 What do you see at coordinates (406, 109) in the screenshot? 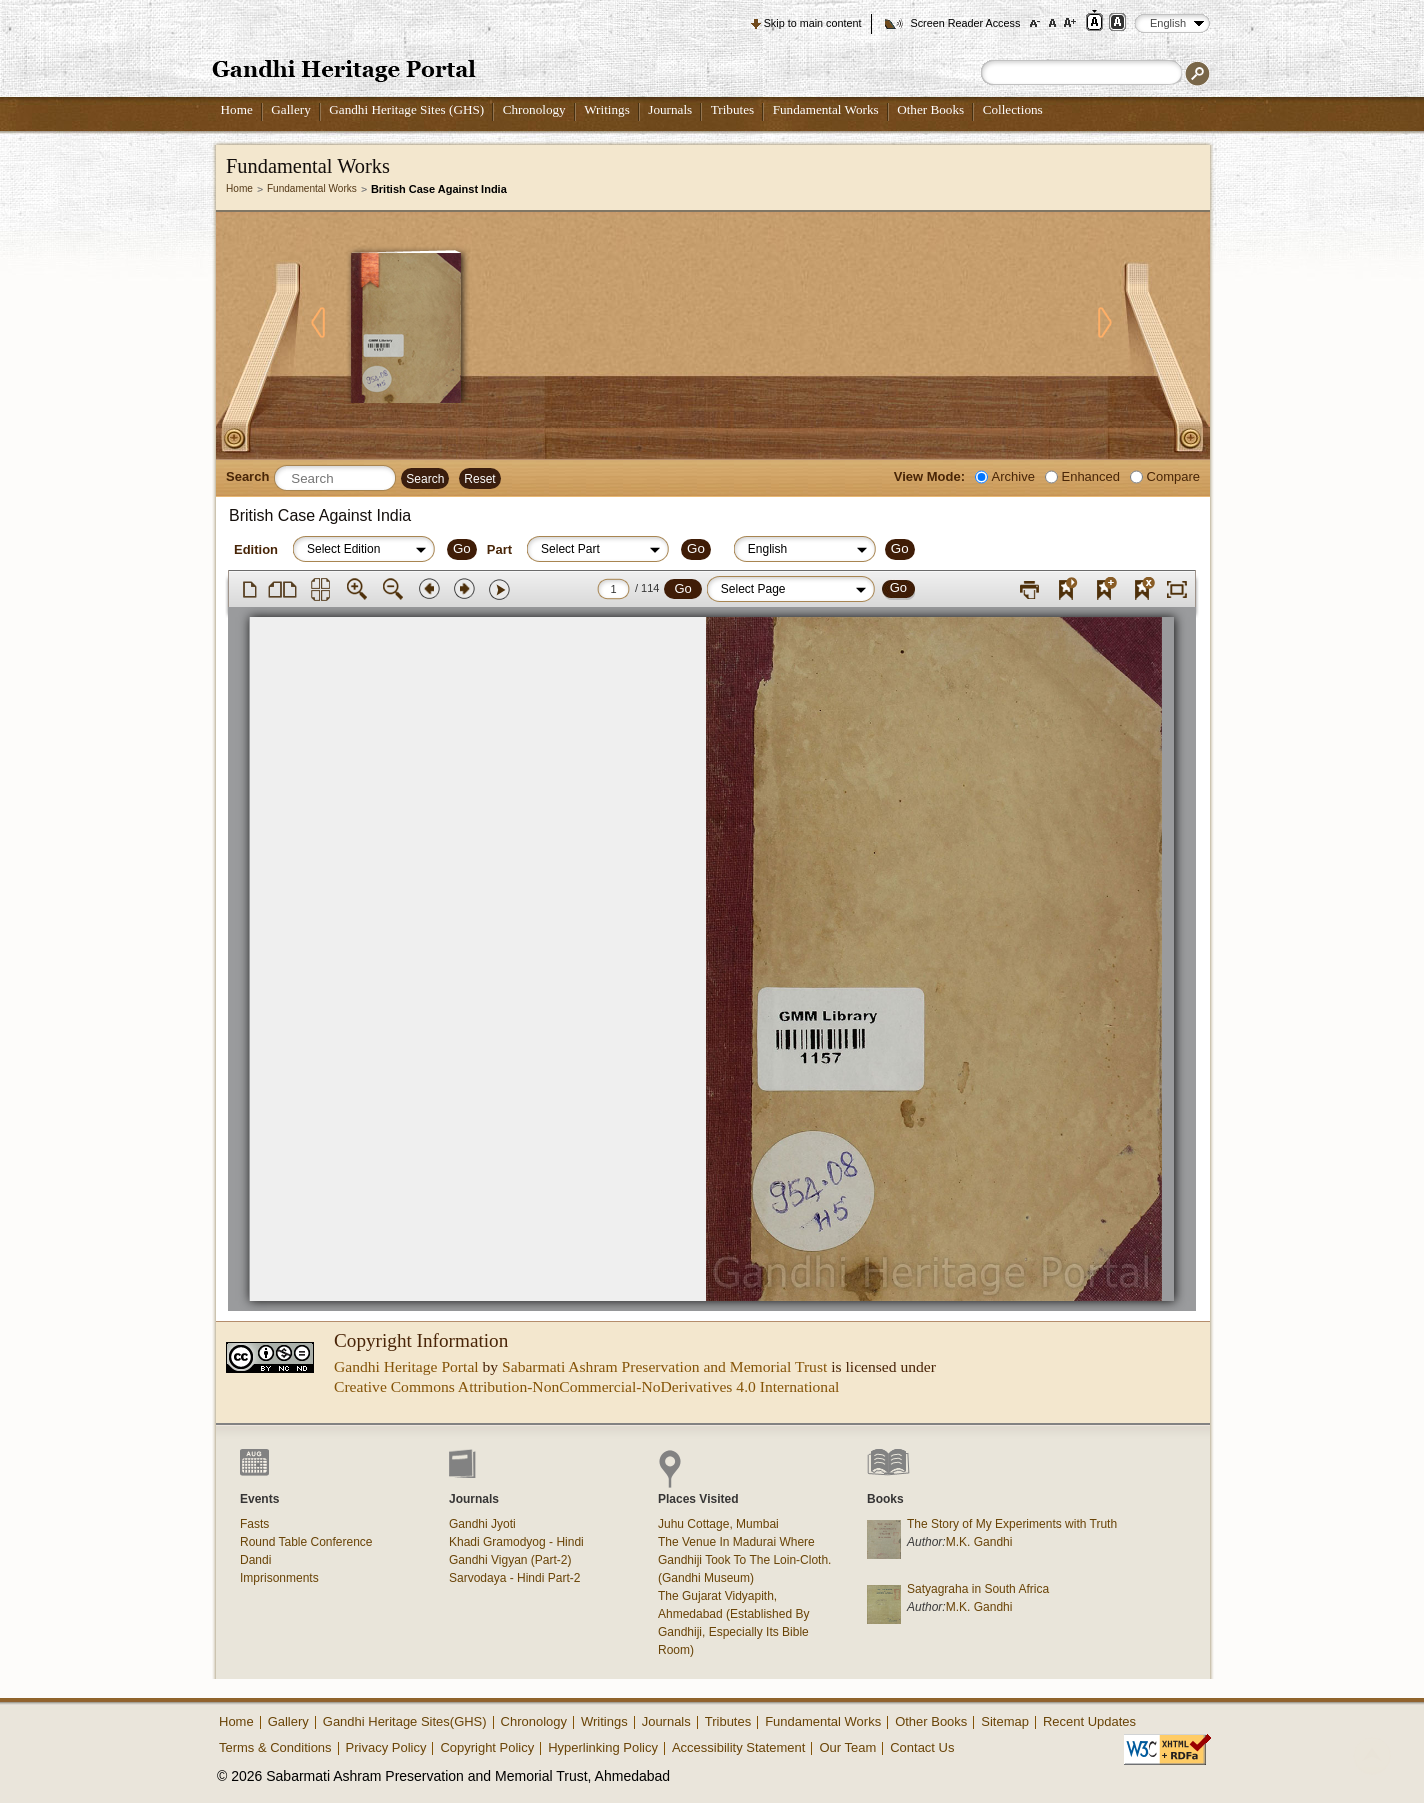
I see `Gandhi Heritage Sites (GHS)` at bounding box center [406, 109].